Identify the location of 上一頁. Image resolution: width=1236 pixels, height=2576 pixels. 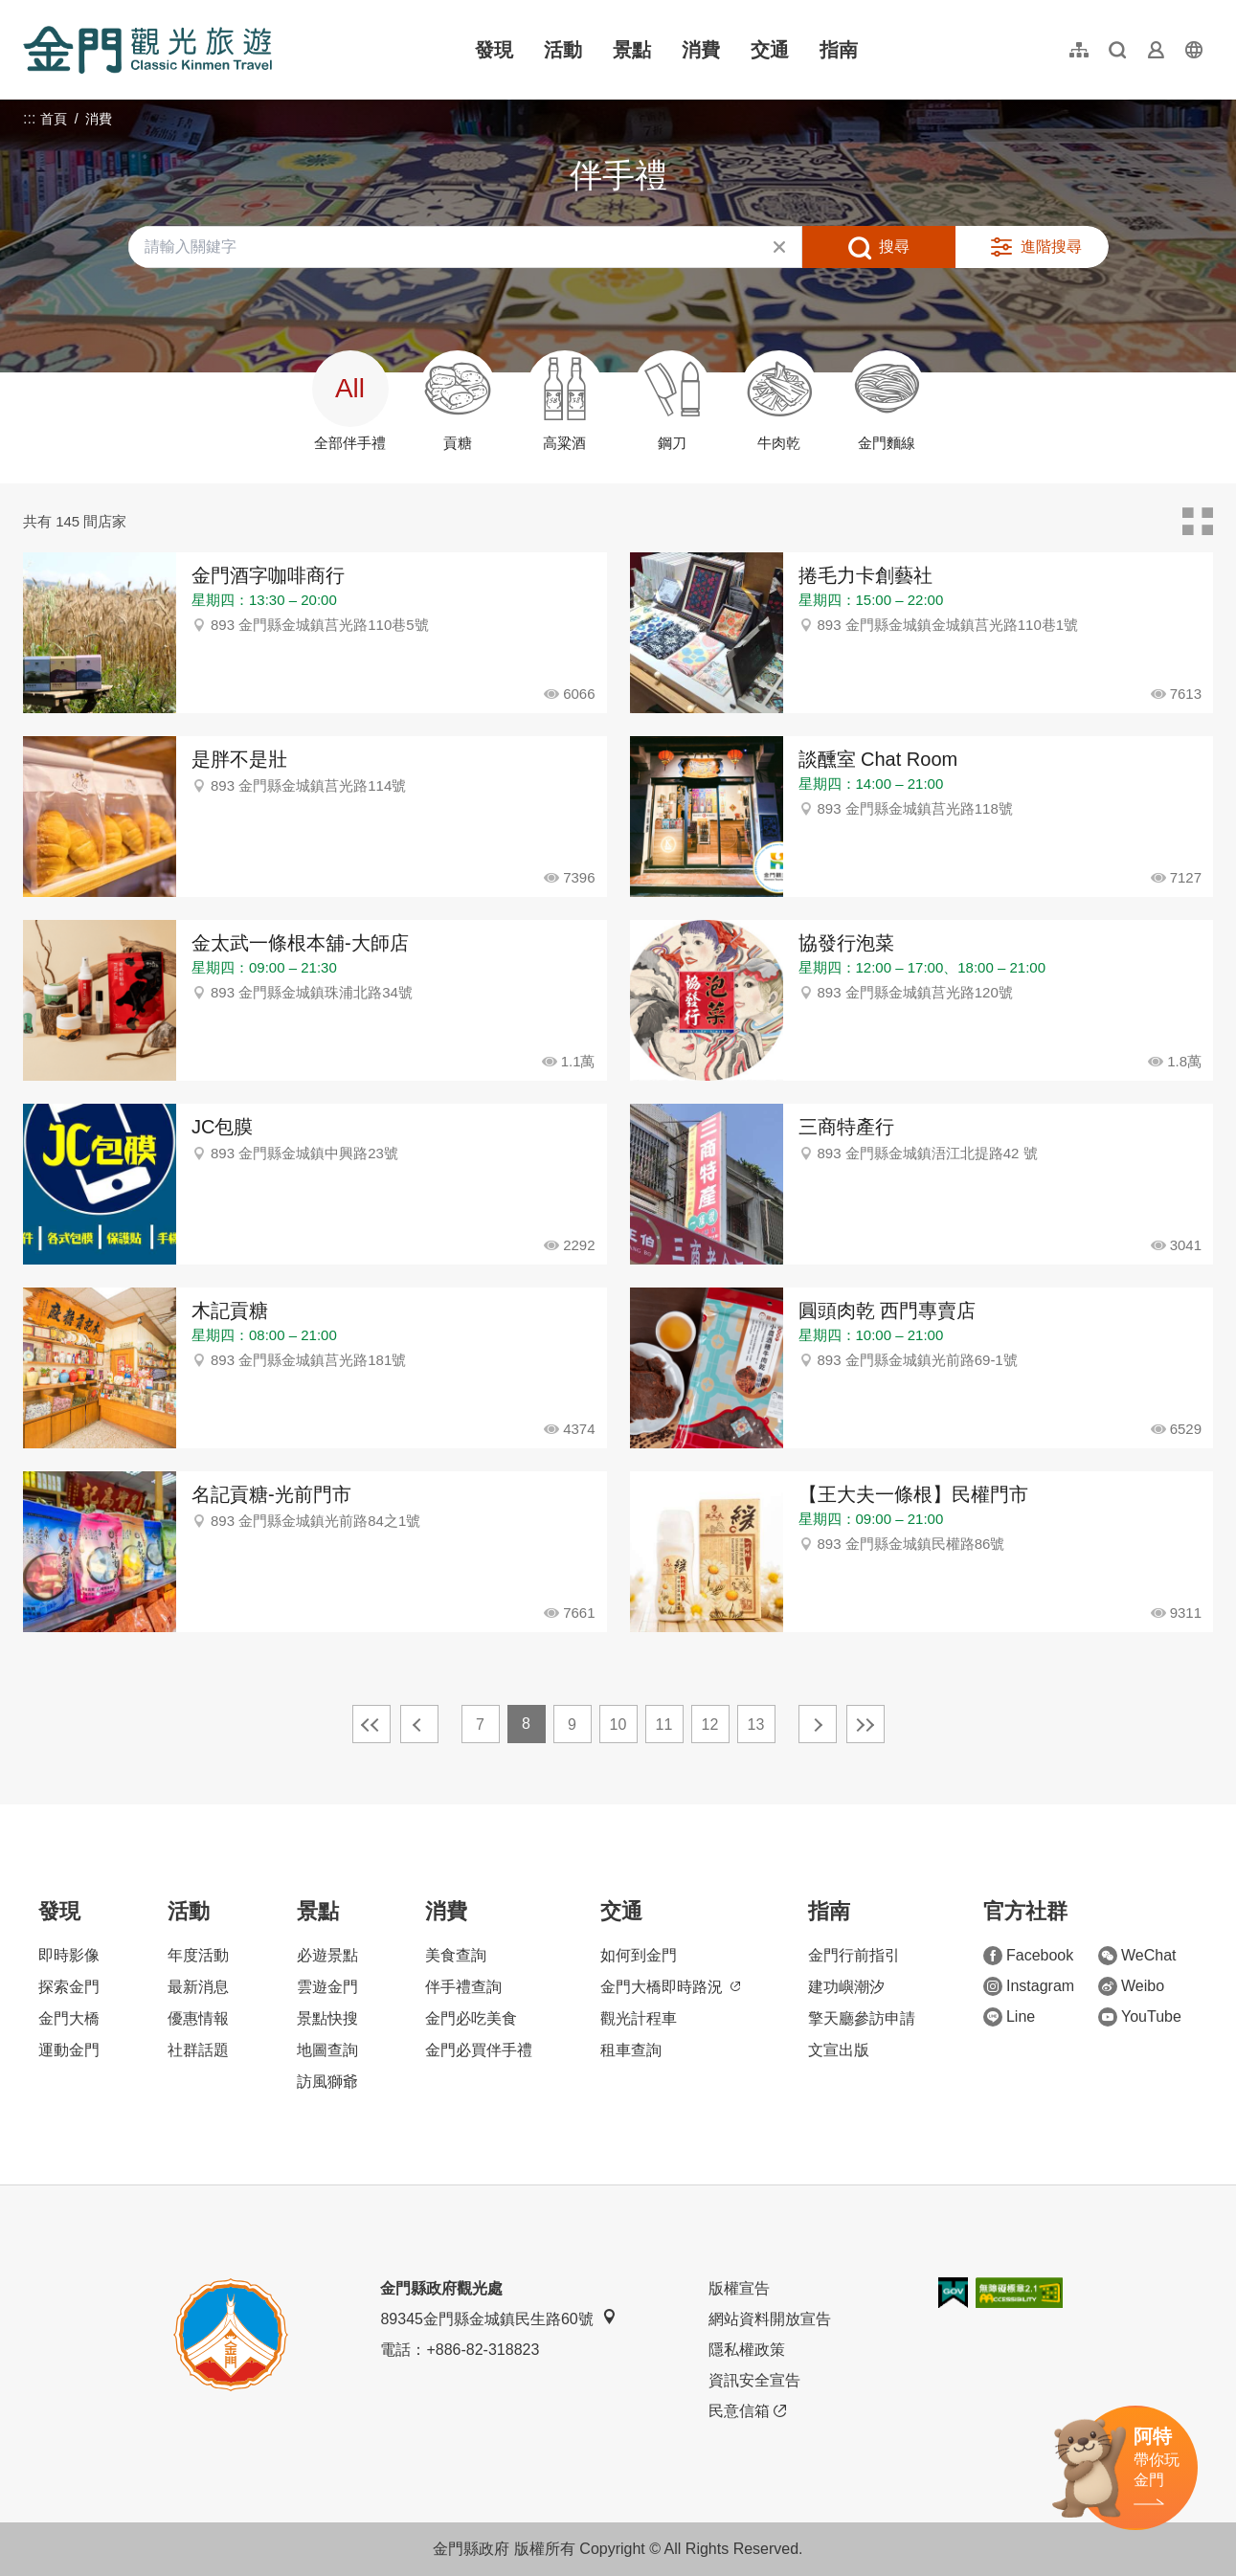
(419, 1724).